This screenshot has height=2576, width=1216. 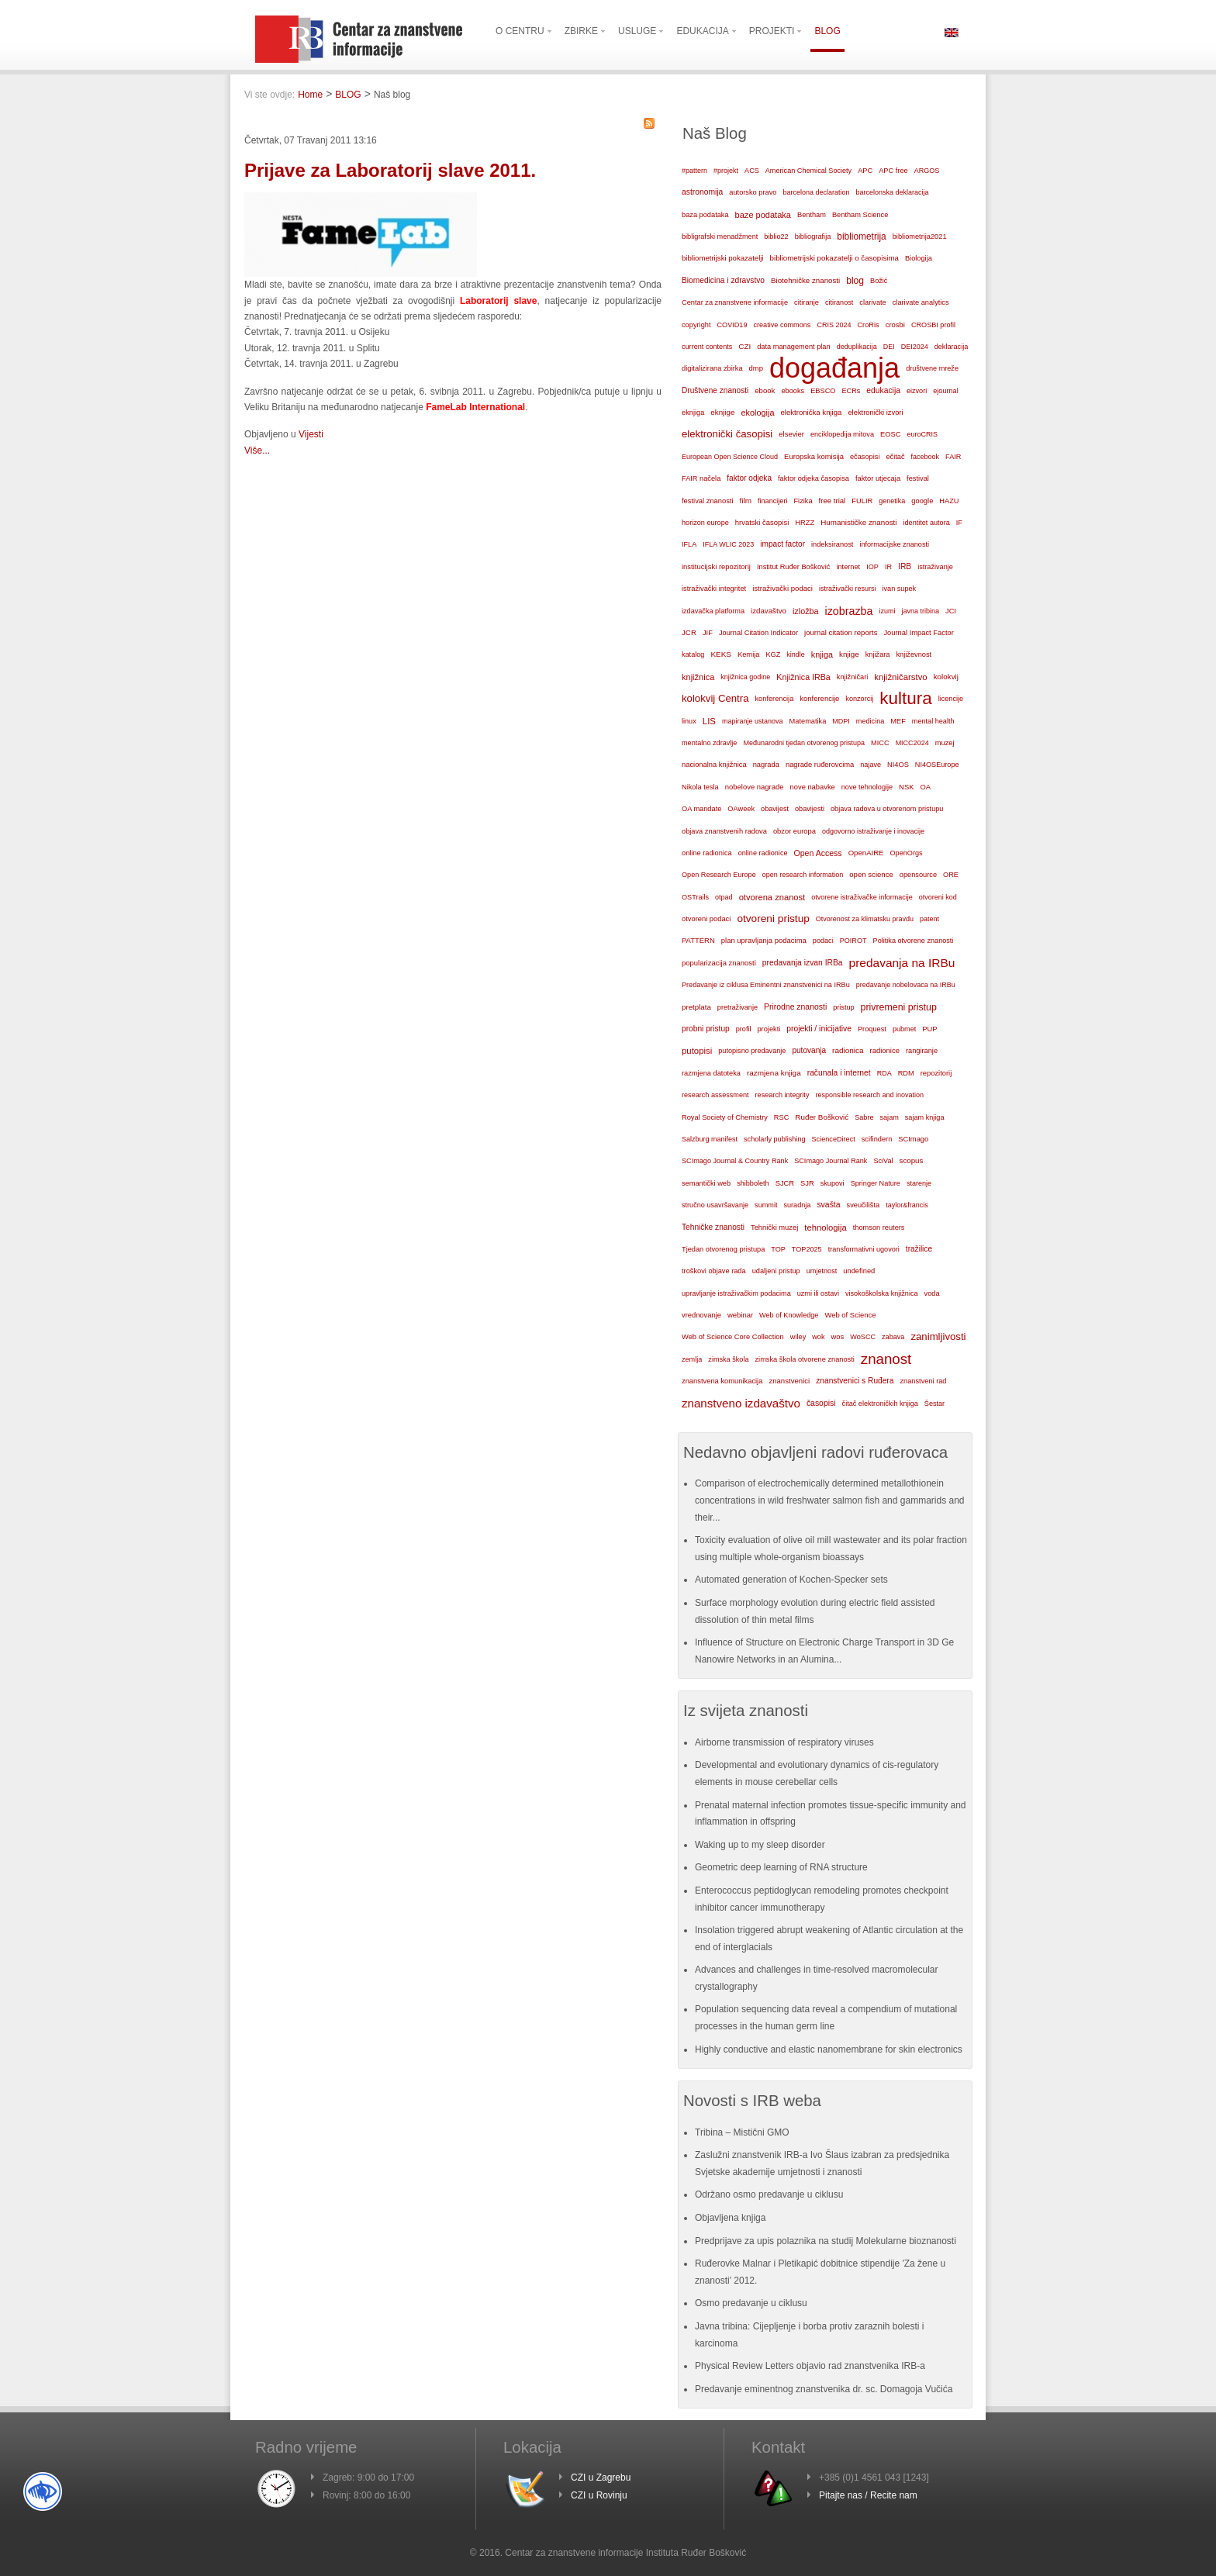 I want to click on Tjedan otvorenog pristupa, so click(x=723, y=1249).